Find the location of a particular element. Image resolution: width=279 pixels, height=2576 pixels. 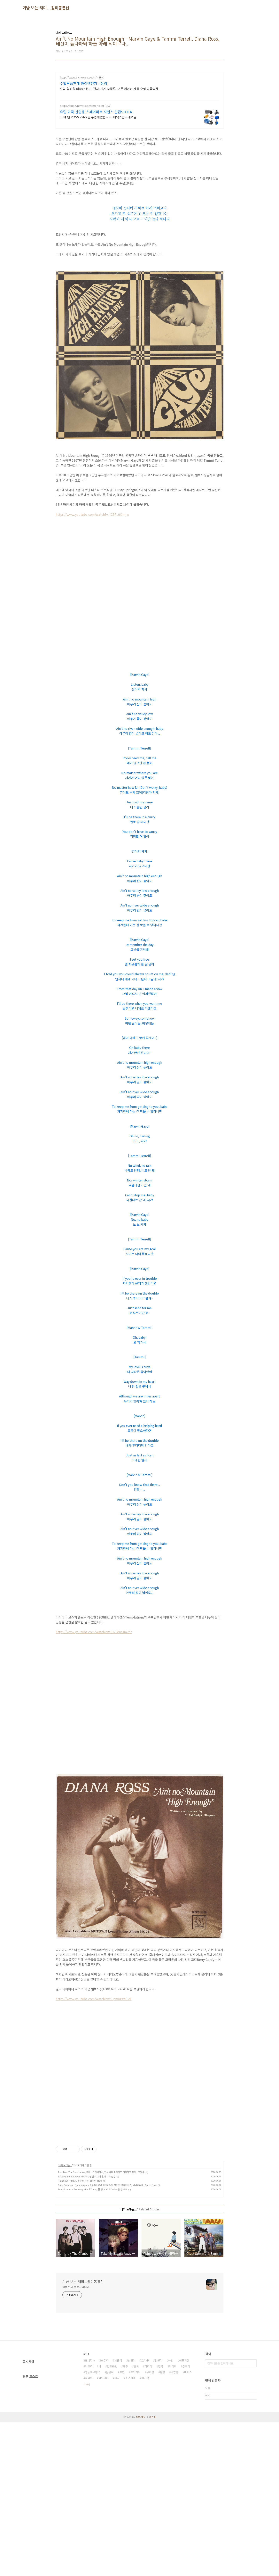

https://www.youtube.com/watch?v=IC5PL0XImjw is located at coordinates (92, 514).